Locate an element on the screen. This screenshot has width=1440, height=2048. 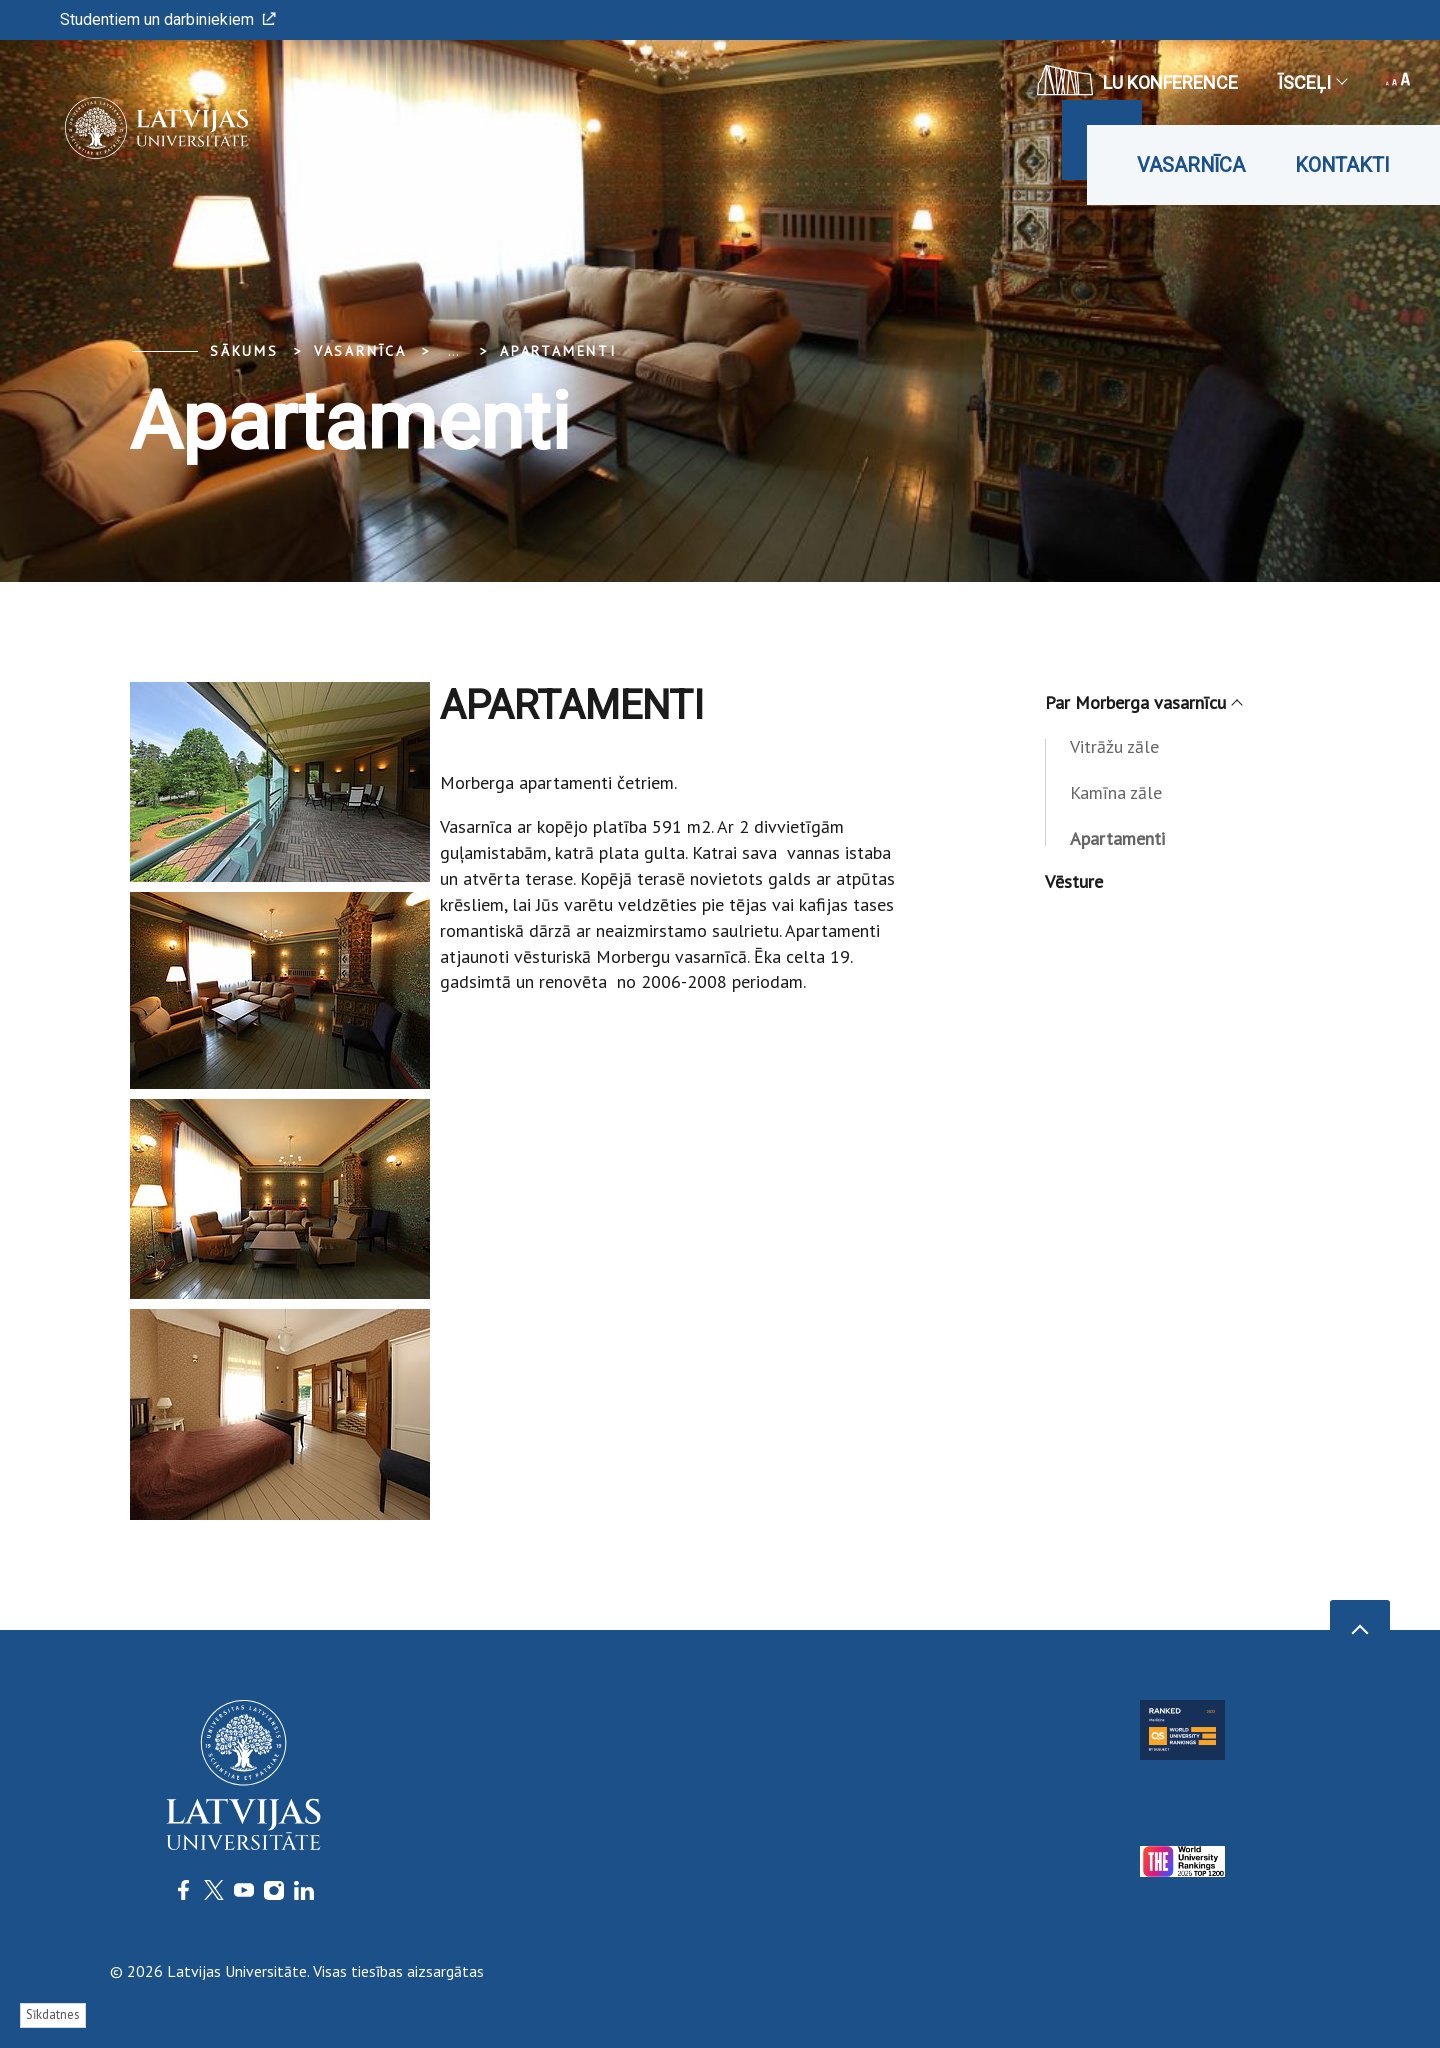
Par Morberga vasarnīcu is located at coordinates (1143, 702).